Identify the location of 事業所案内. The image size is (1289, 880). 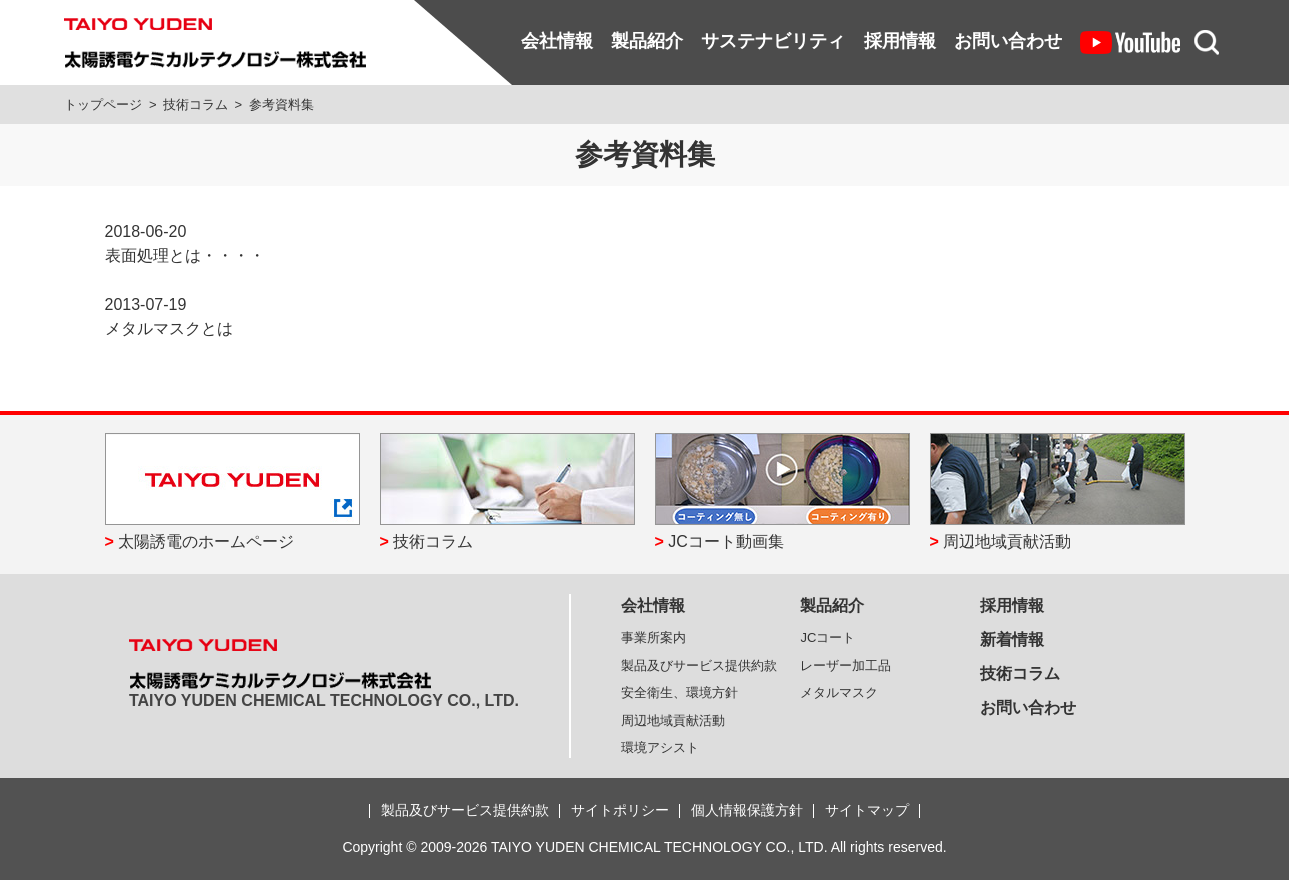
(653, 637).